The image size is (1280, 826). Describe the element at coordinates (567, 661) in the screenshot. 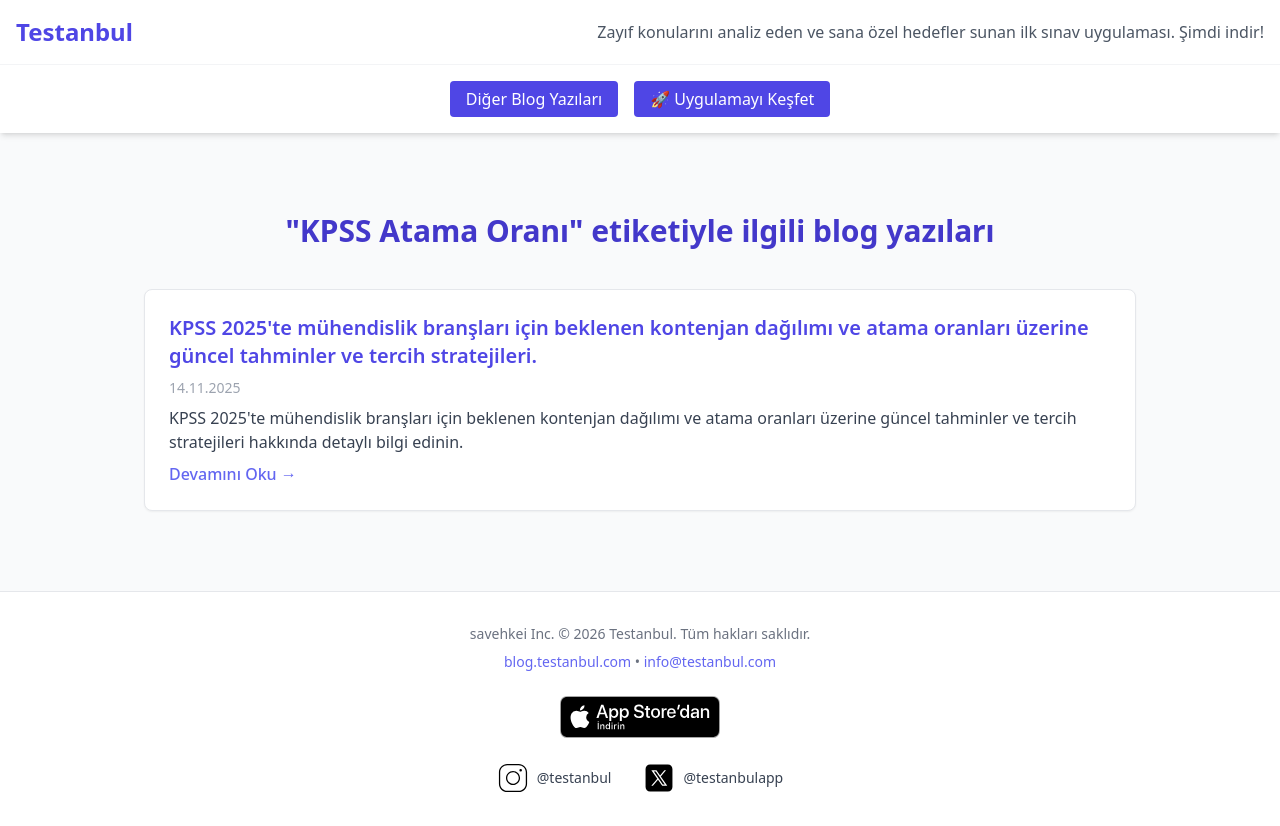

I see `blog.testanbul.com` at that location.